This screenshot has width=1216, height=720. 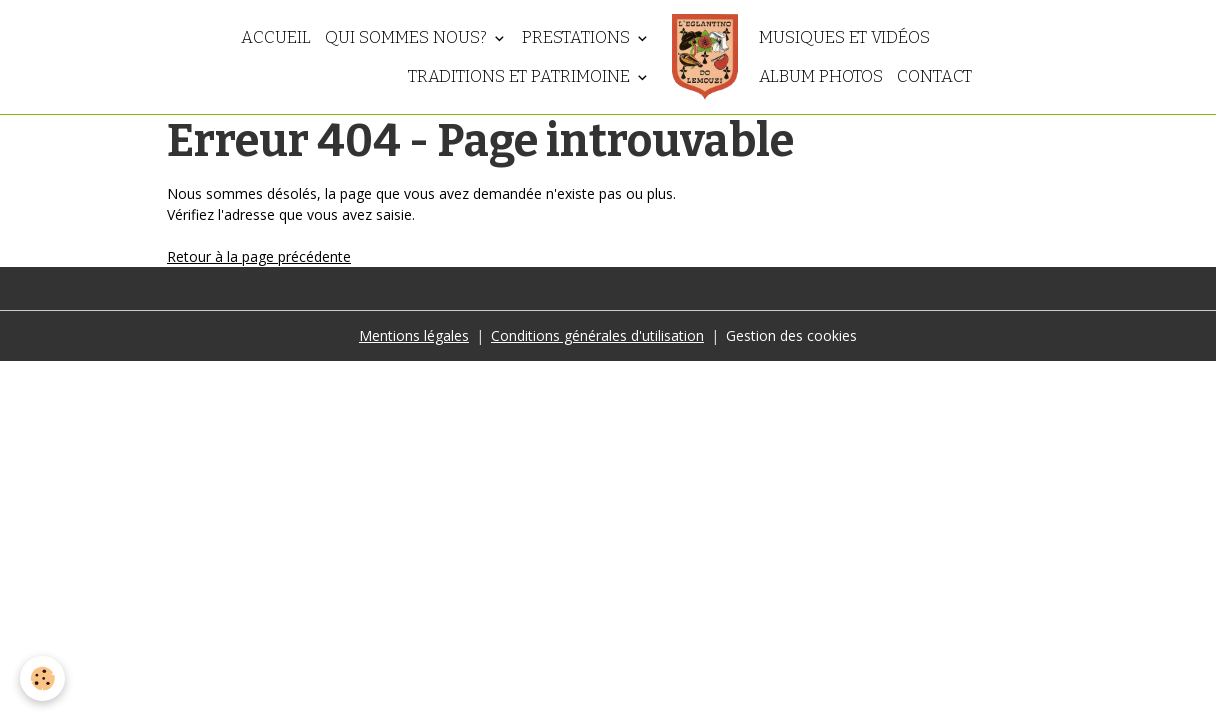 I want to click on [Cookies], so click(x=42, y=678).